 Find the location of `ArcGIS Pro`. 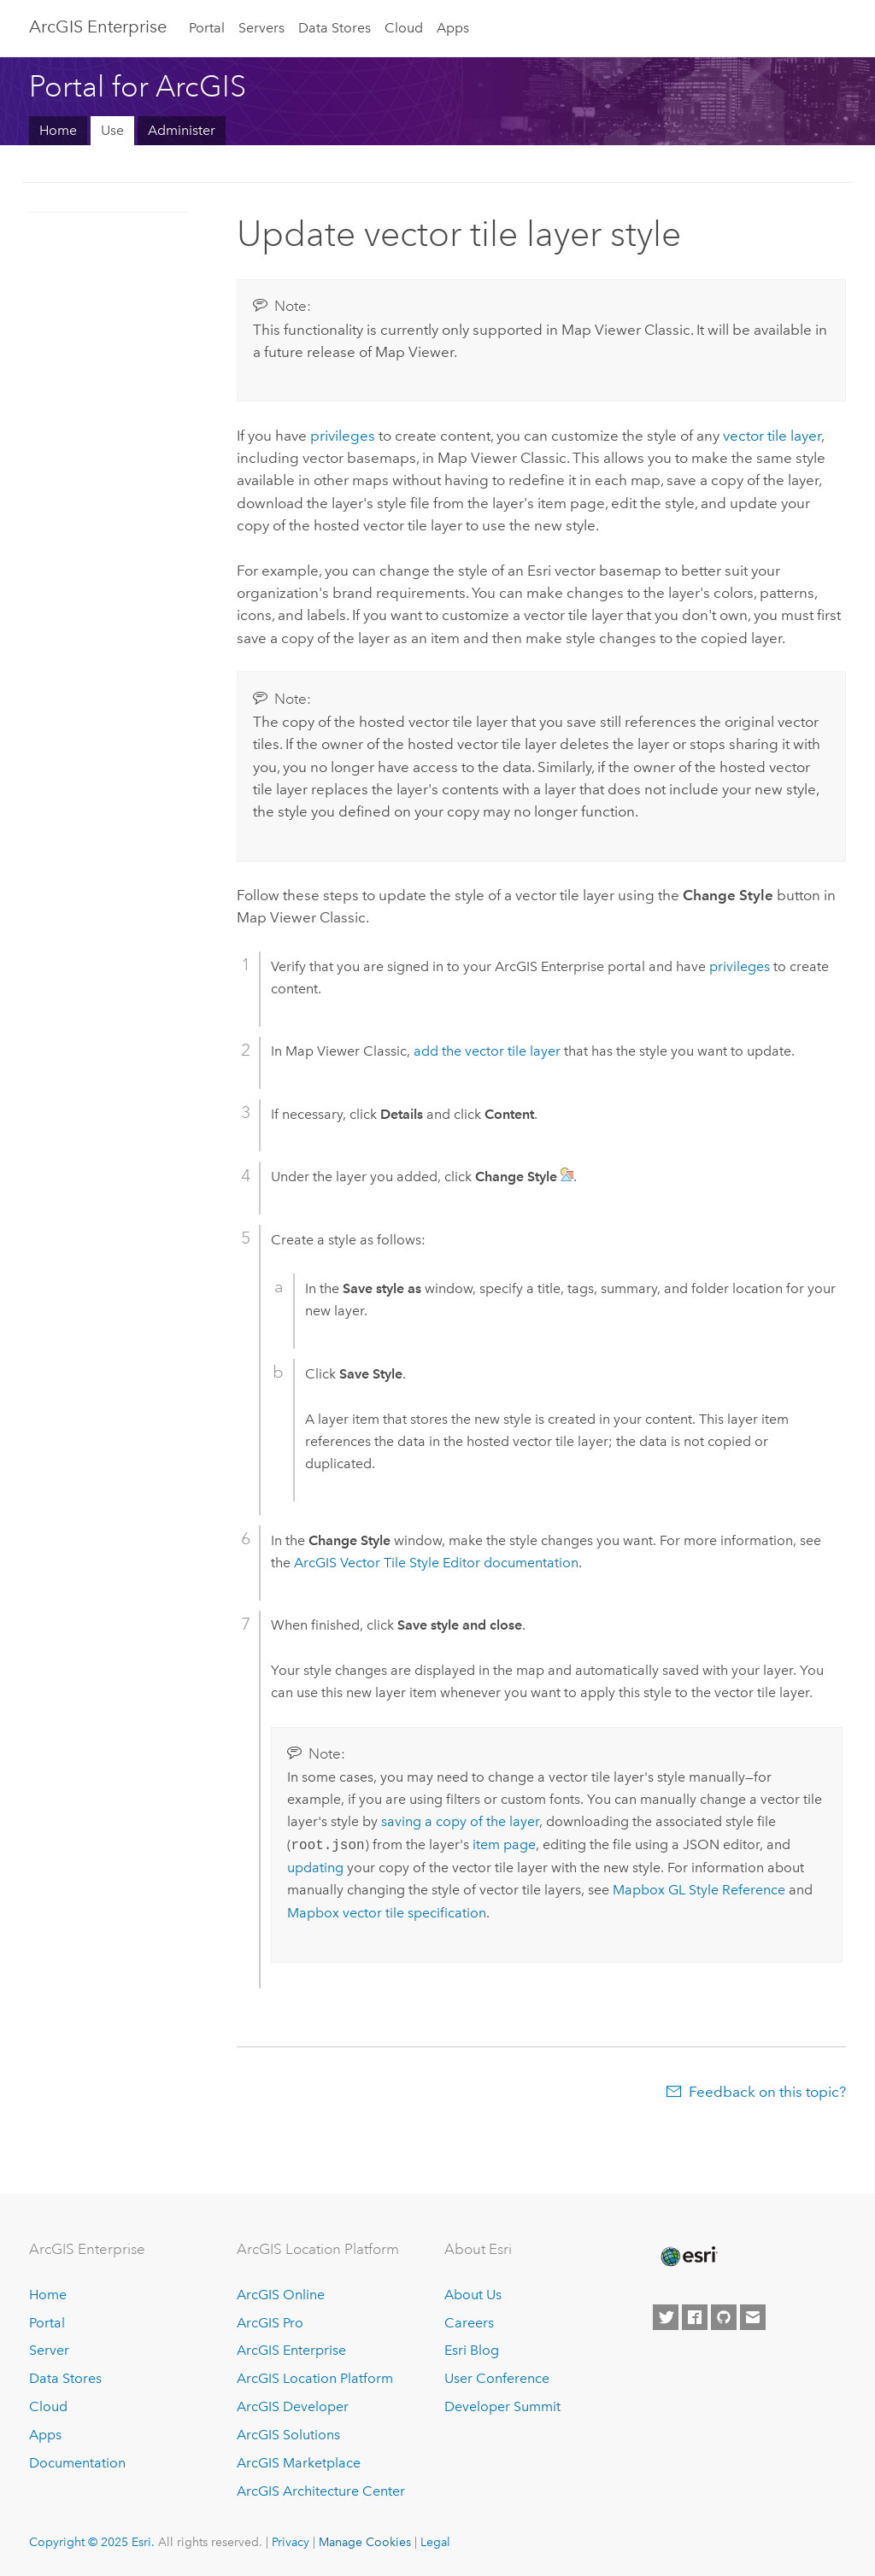

ArcGIS Pro is located at coordinates (270, 2323).